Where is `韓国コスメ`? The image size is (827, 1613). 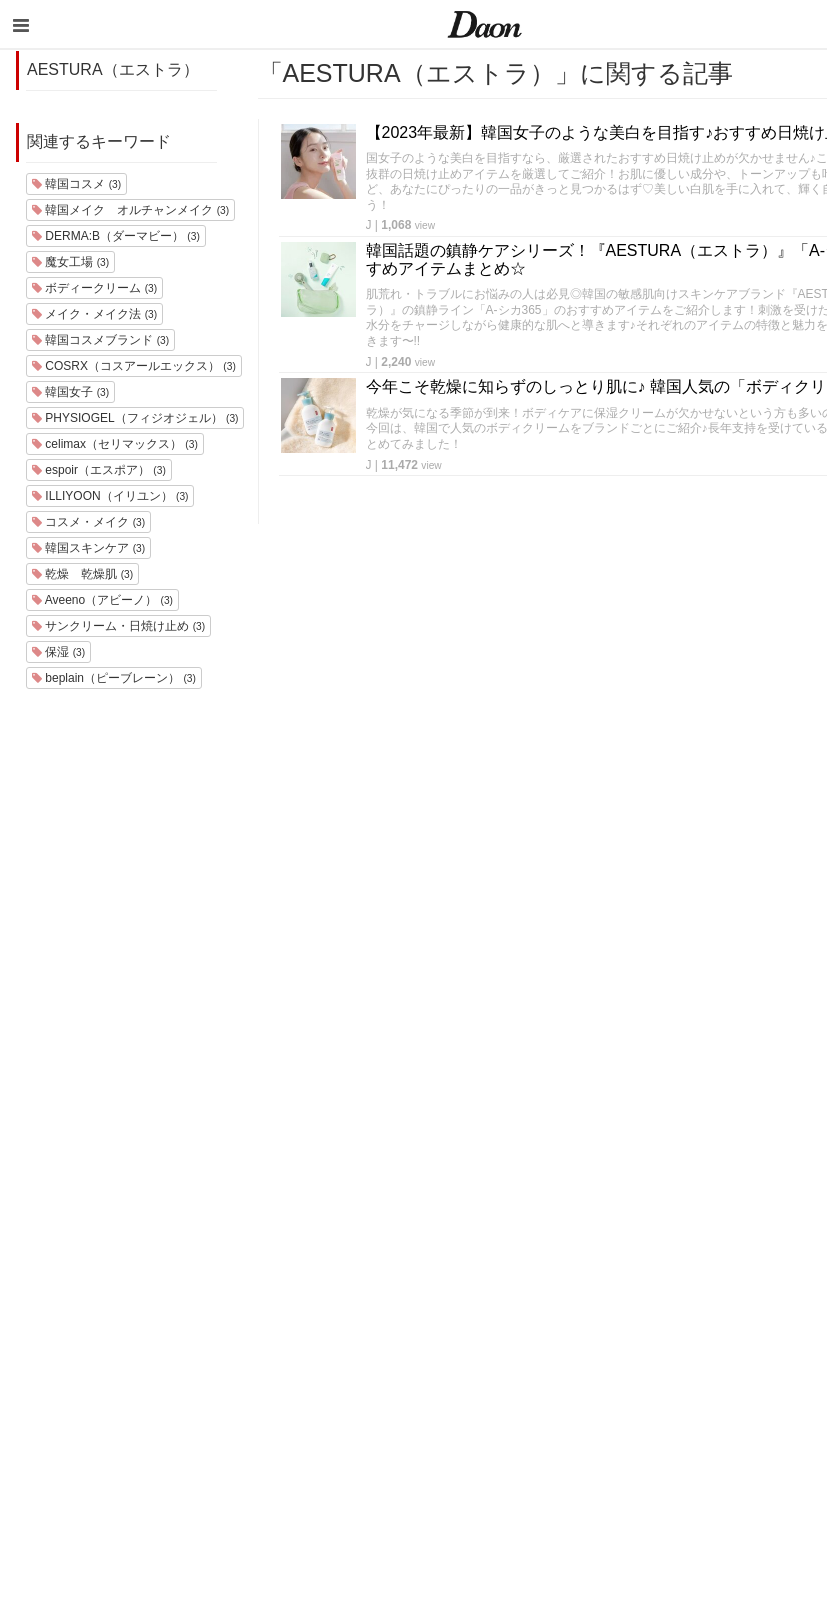 韓国コスメ is located at coordinates (76, 184).